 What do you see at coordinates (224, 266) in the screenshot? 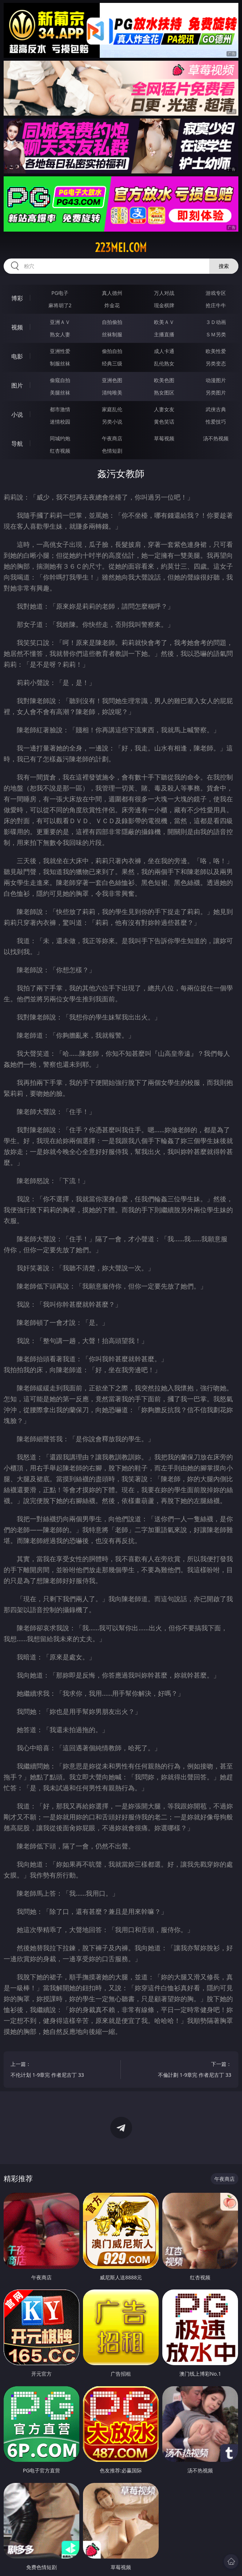
I see `搜索` at bounding box center [224, 266].